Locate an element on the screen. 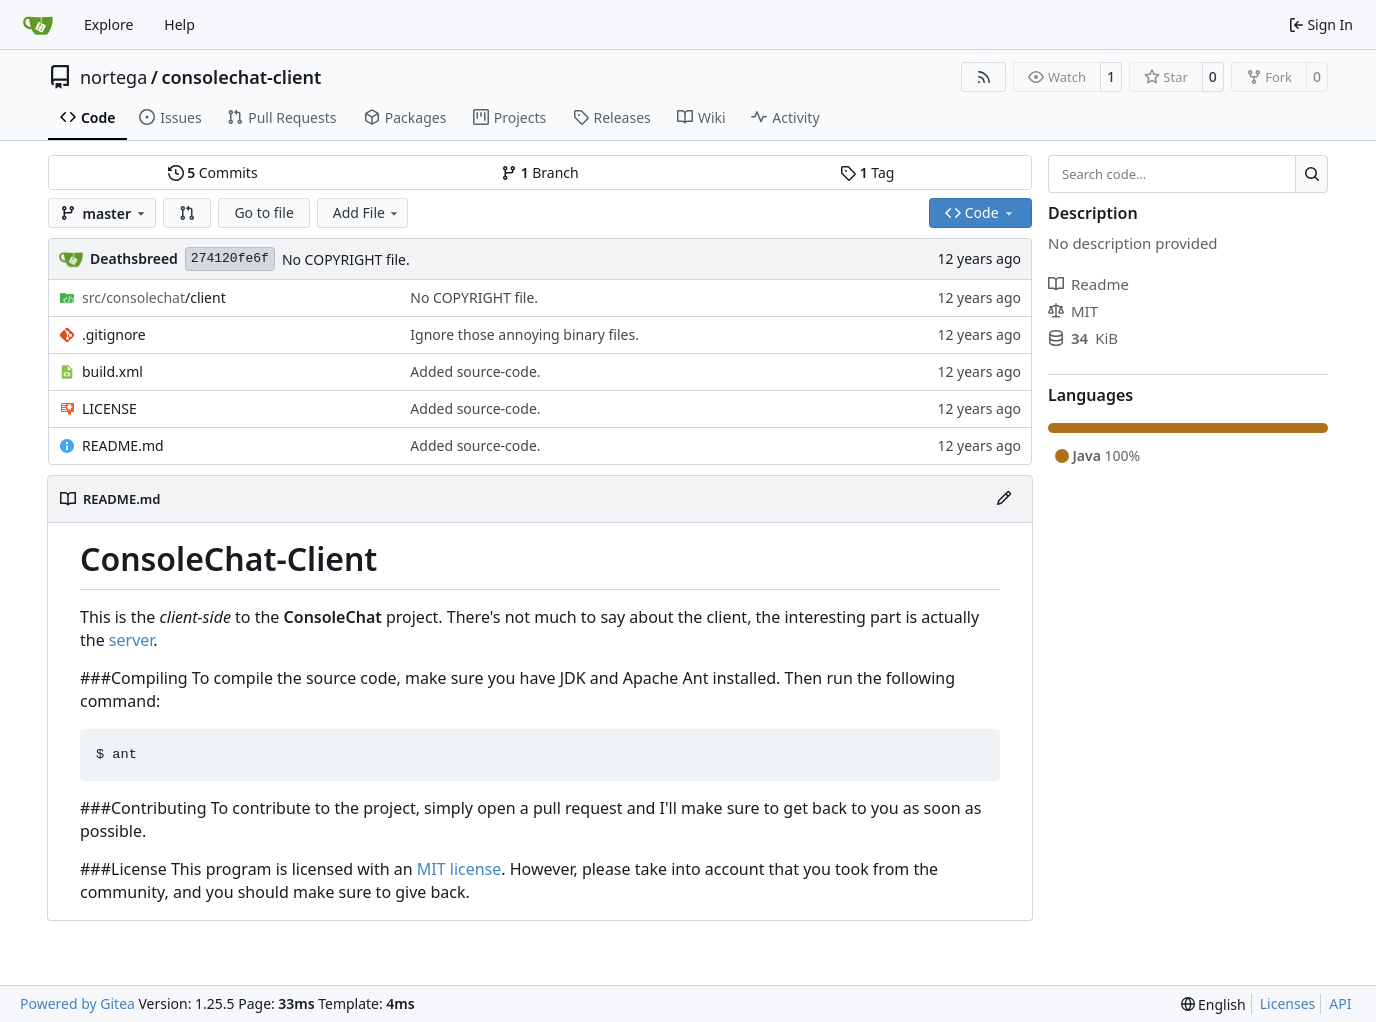 The width and height of the screenshot is (1376, 1022). LICENSE is located at coordinates (109, 408).